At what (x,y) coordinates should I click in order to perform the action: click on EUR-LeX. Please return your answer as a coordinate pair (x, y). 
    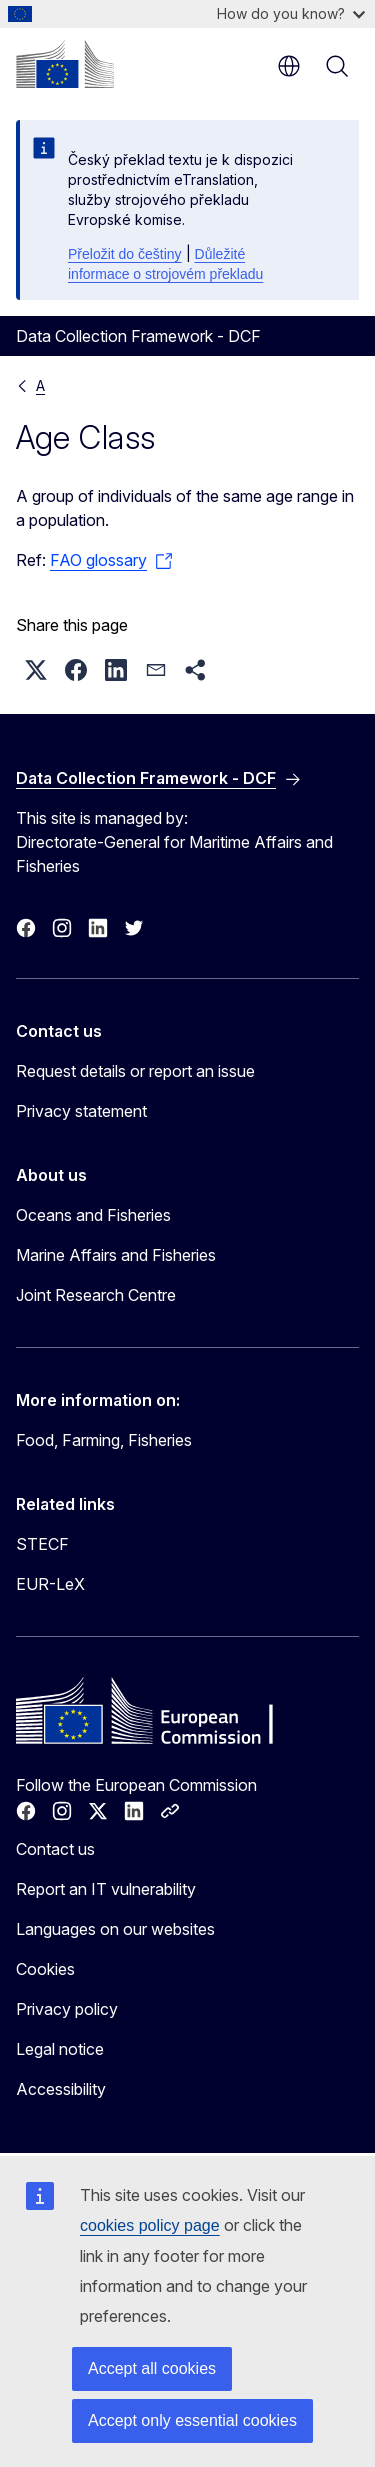
    Looking at the image, I should click on (50, 1584).